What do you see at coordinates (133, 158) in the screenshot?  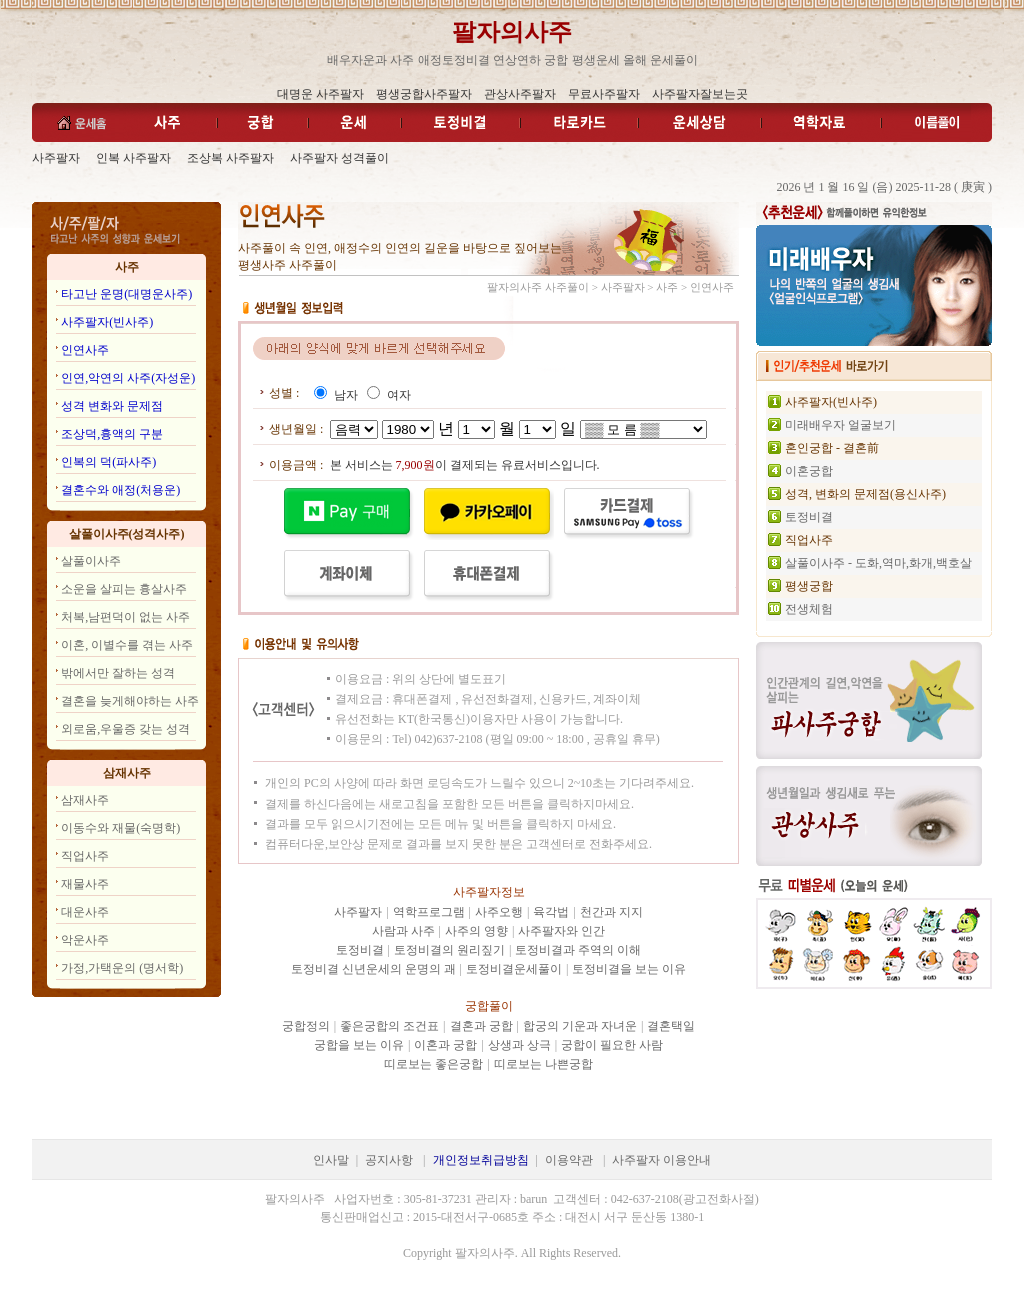 I see `인복 사주팔자` at bounding box center [133, 158].